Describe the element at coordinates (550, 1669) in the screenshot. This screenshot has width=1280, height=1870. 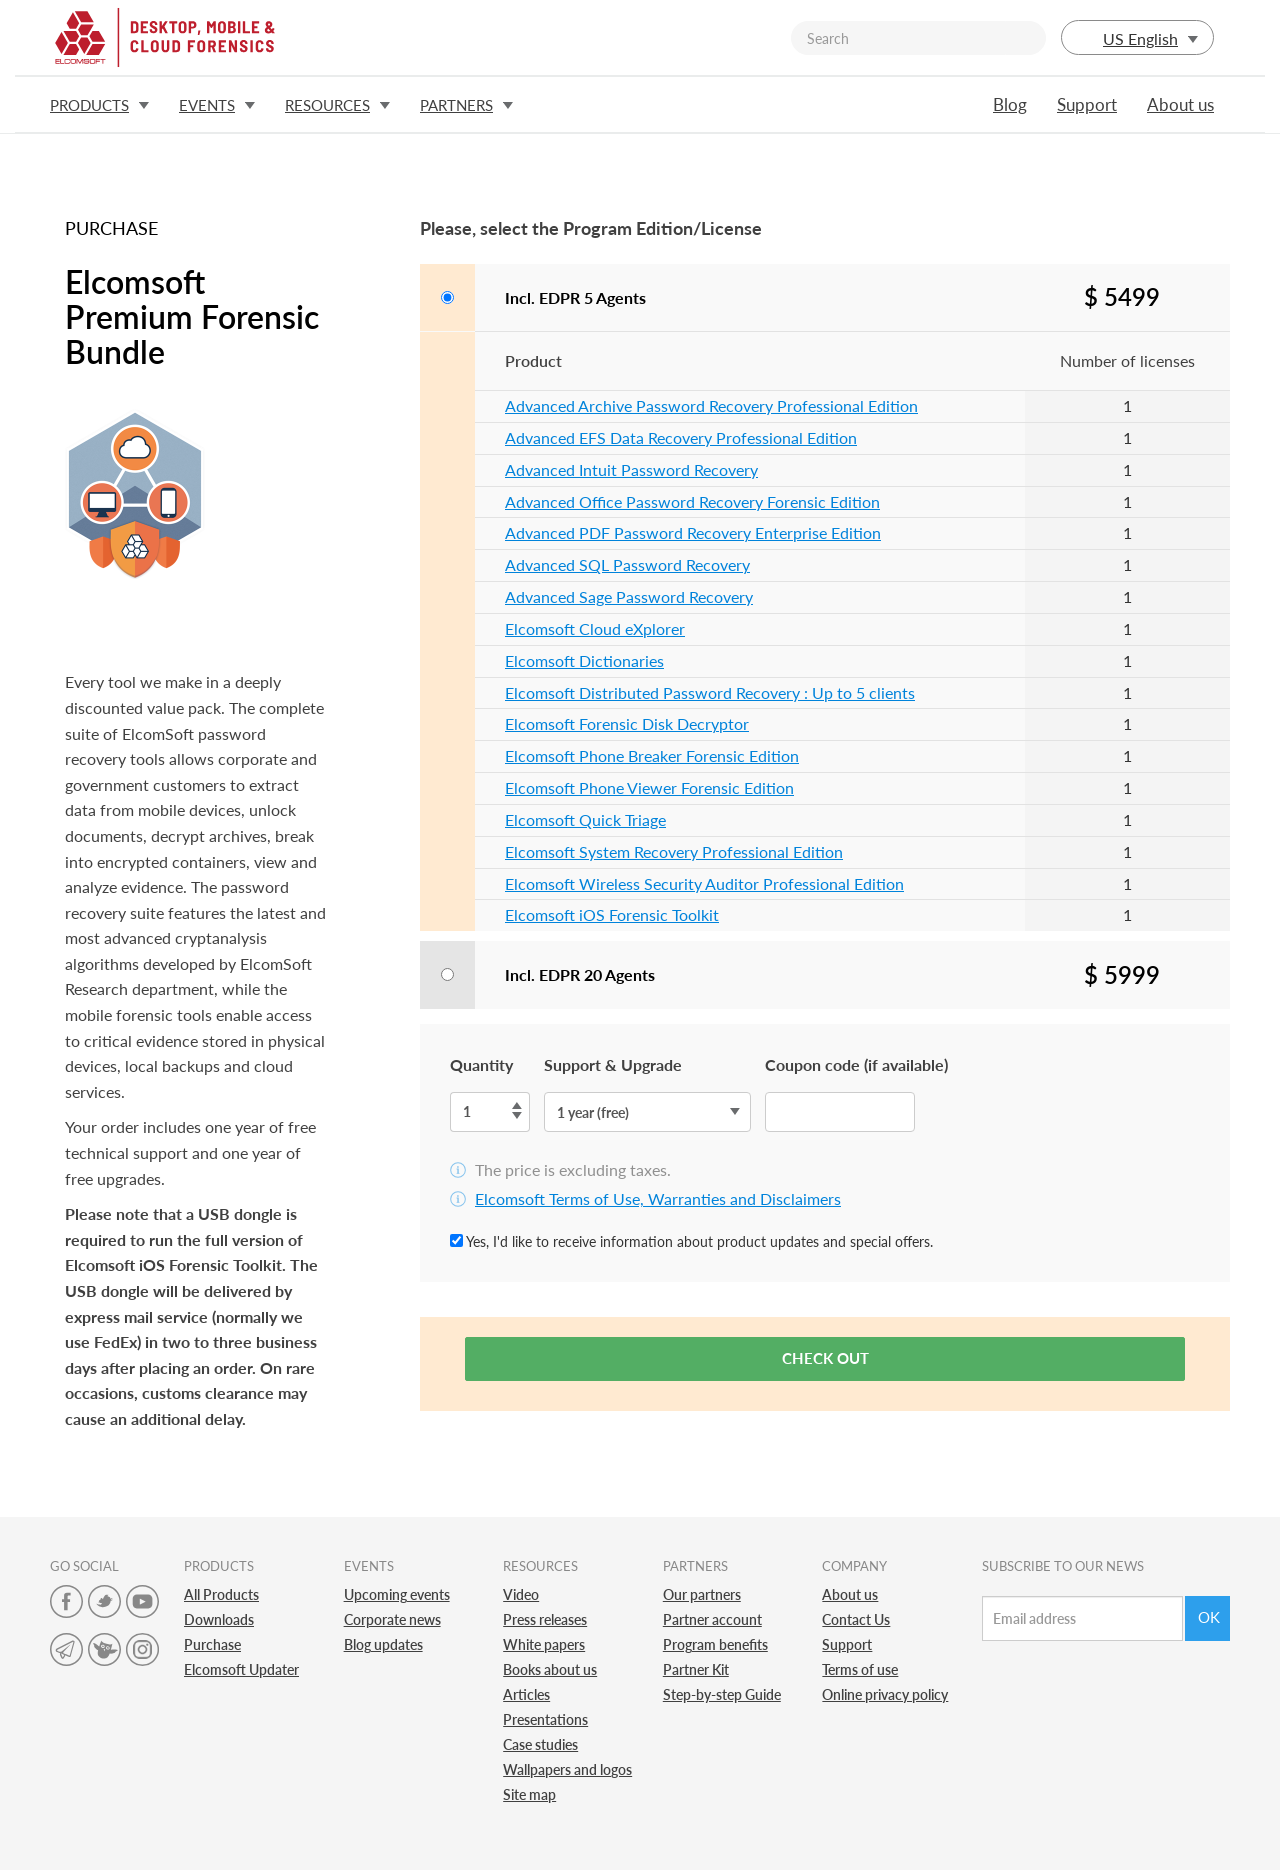
I see `Books about us` at that location.